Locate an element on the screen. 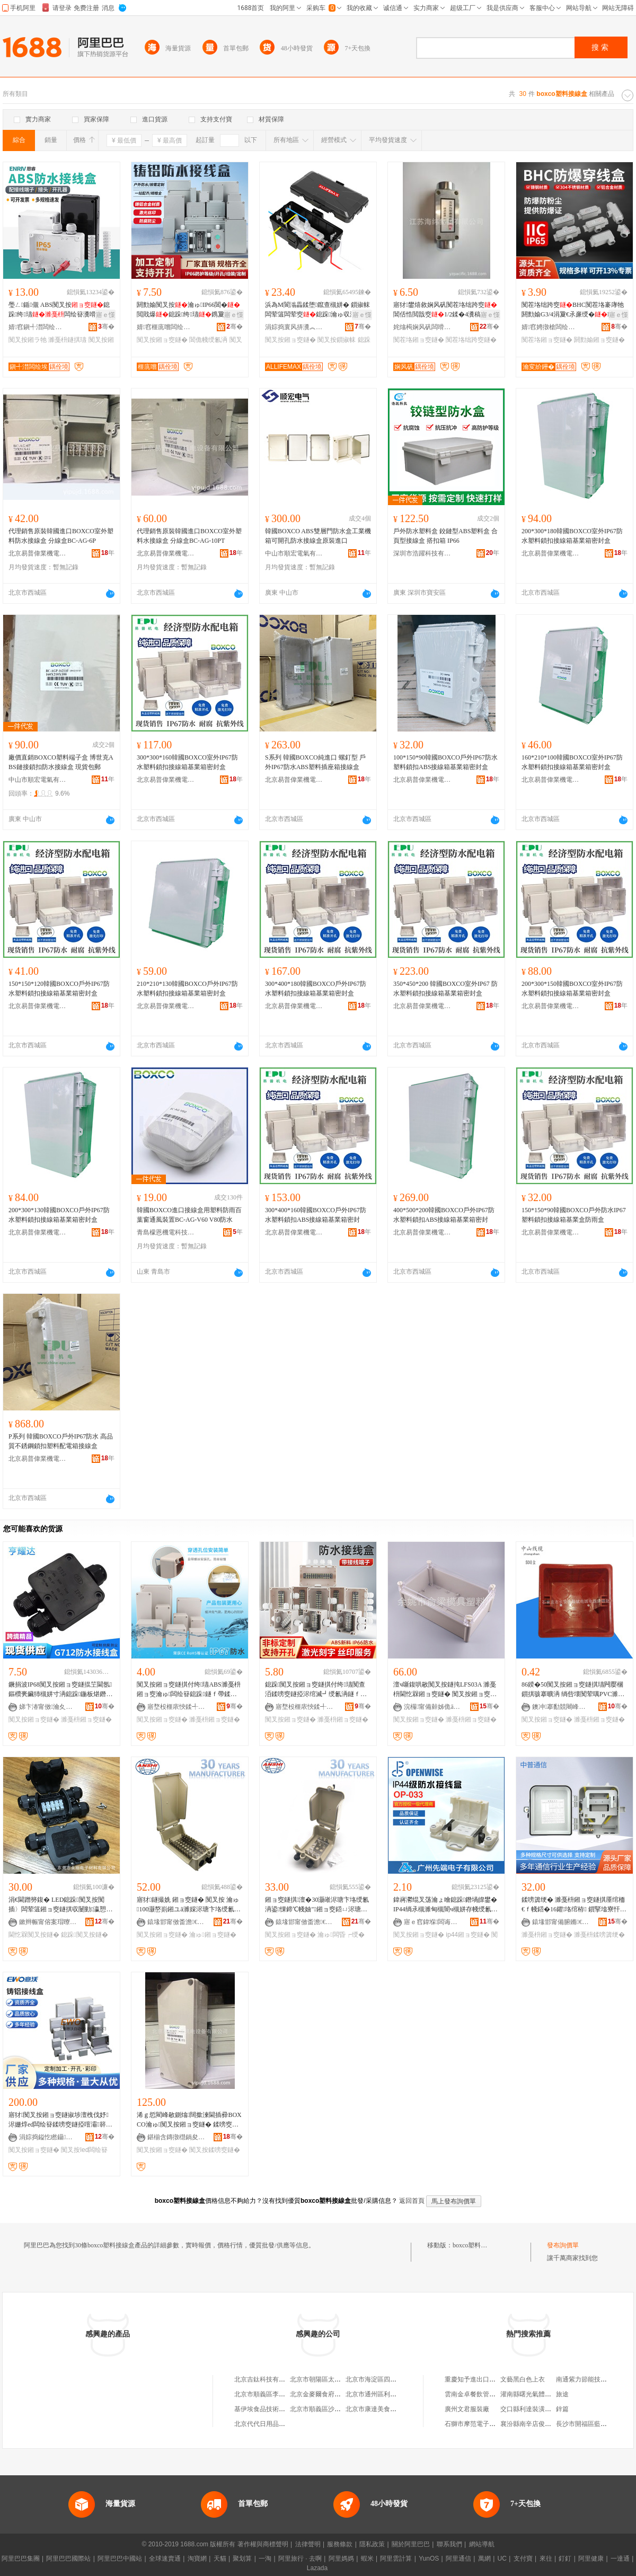 This screenshot has width=636, height=2576. 服務條款 is located at coordinates (339, 2544).